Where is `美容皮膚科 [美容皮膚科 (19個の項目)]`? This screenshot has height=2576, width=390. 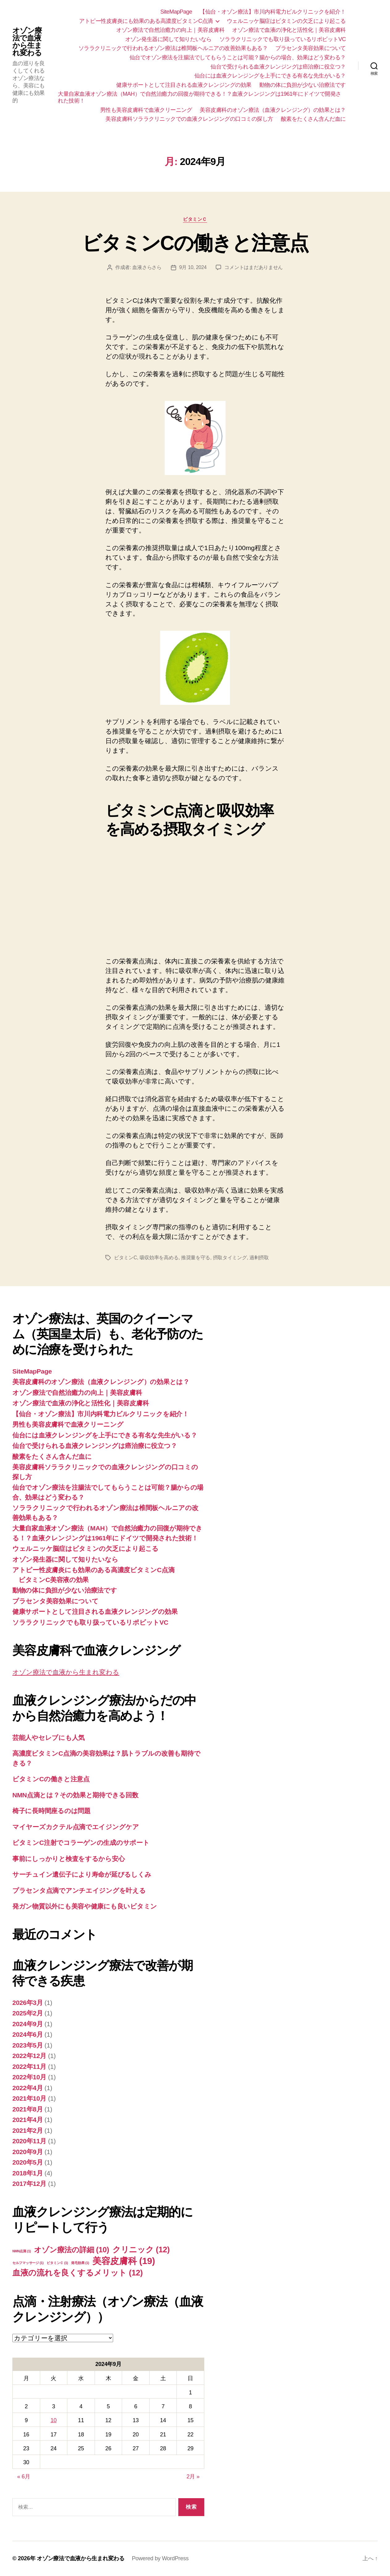
美容皮膚科 [美容皮膚科 (19個の項目)] is located at coordinates (123, 2261).